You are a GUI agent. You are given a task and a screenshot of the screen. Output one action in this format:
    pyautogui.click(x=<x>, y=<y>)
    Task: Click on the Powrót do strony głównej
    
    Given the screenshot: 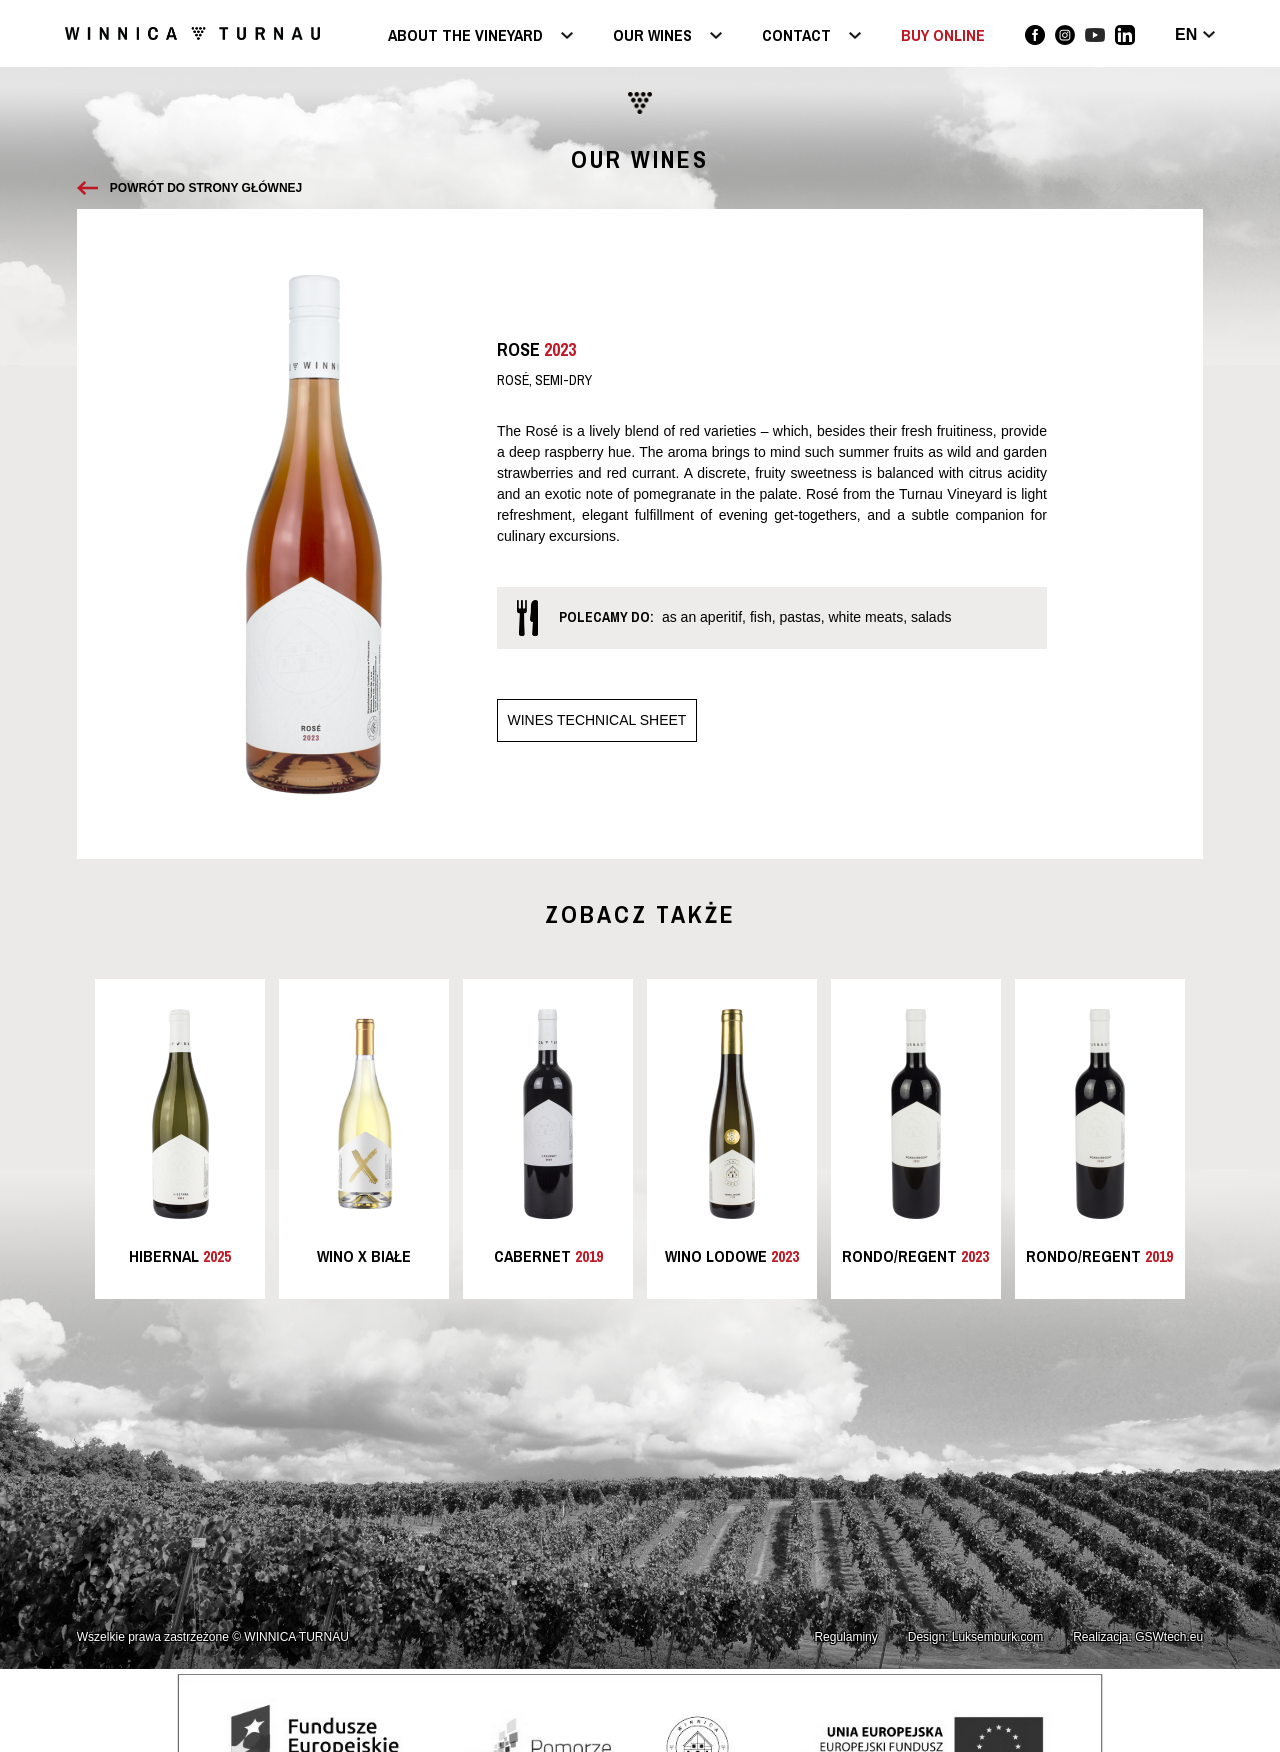 What is the action you would take?
    pyautogui.click(x=206, y=188)
    